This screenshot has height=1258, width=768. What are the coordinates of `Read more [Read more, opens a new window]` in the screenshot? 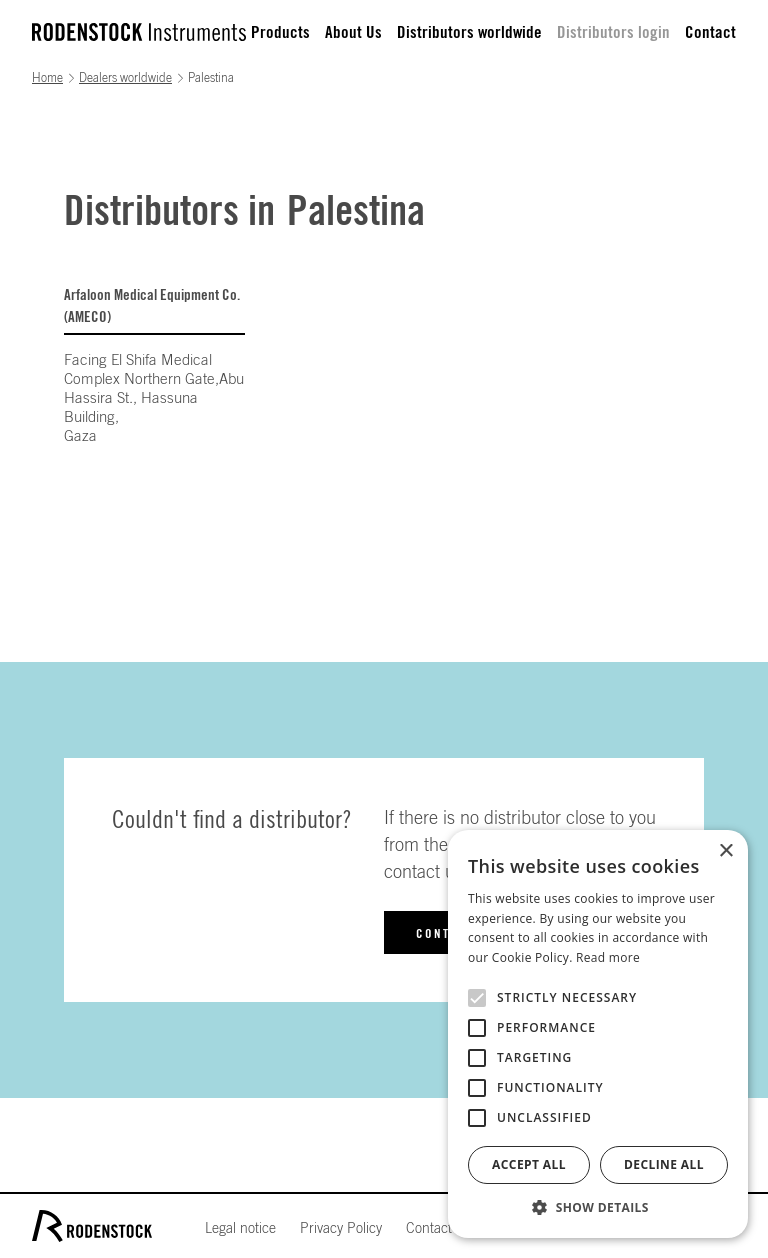 It's located at (608, 957).